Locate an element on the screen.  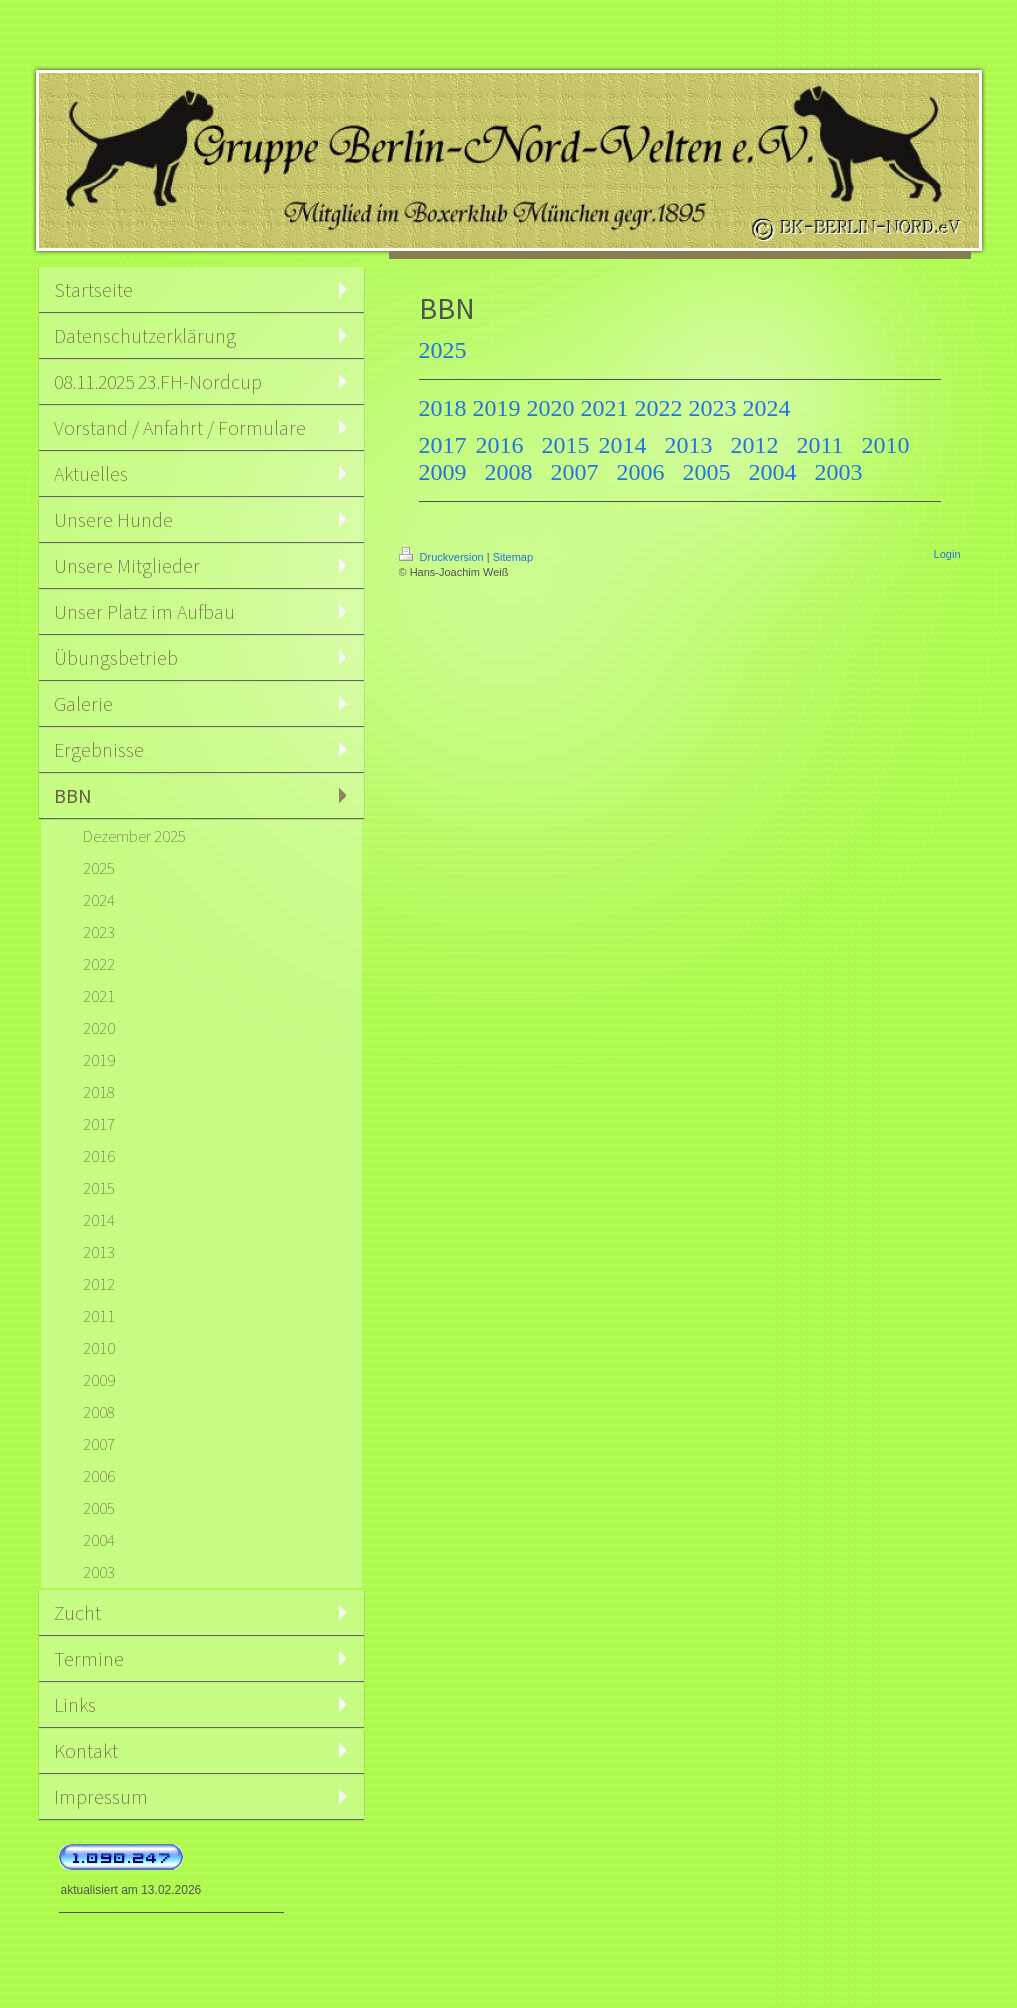
Druckversion is located at coordinates (443, 557).